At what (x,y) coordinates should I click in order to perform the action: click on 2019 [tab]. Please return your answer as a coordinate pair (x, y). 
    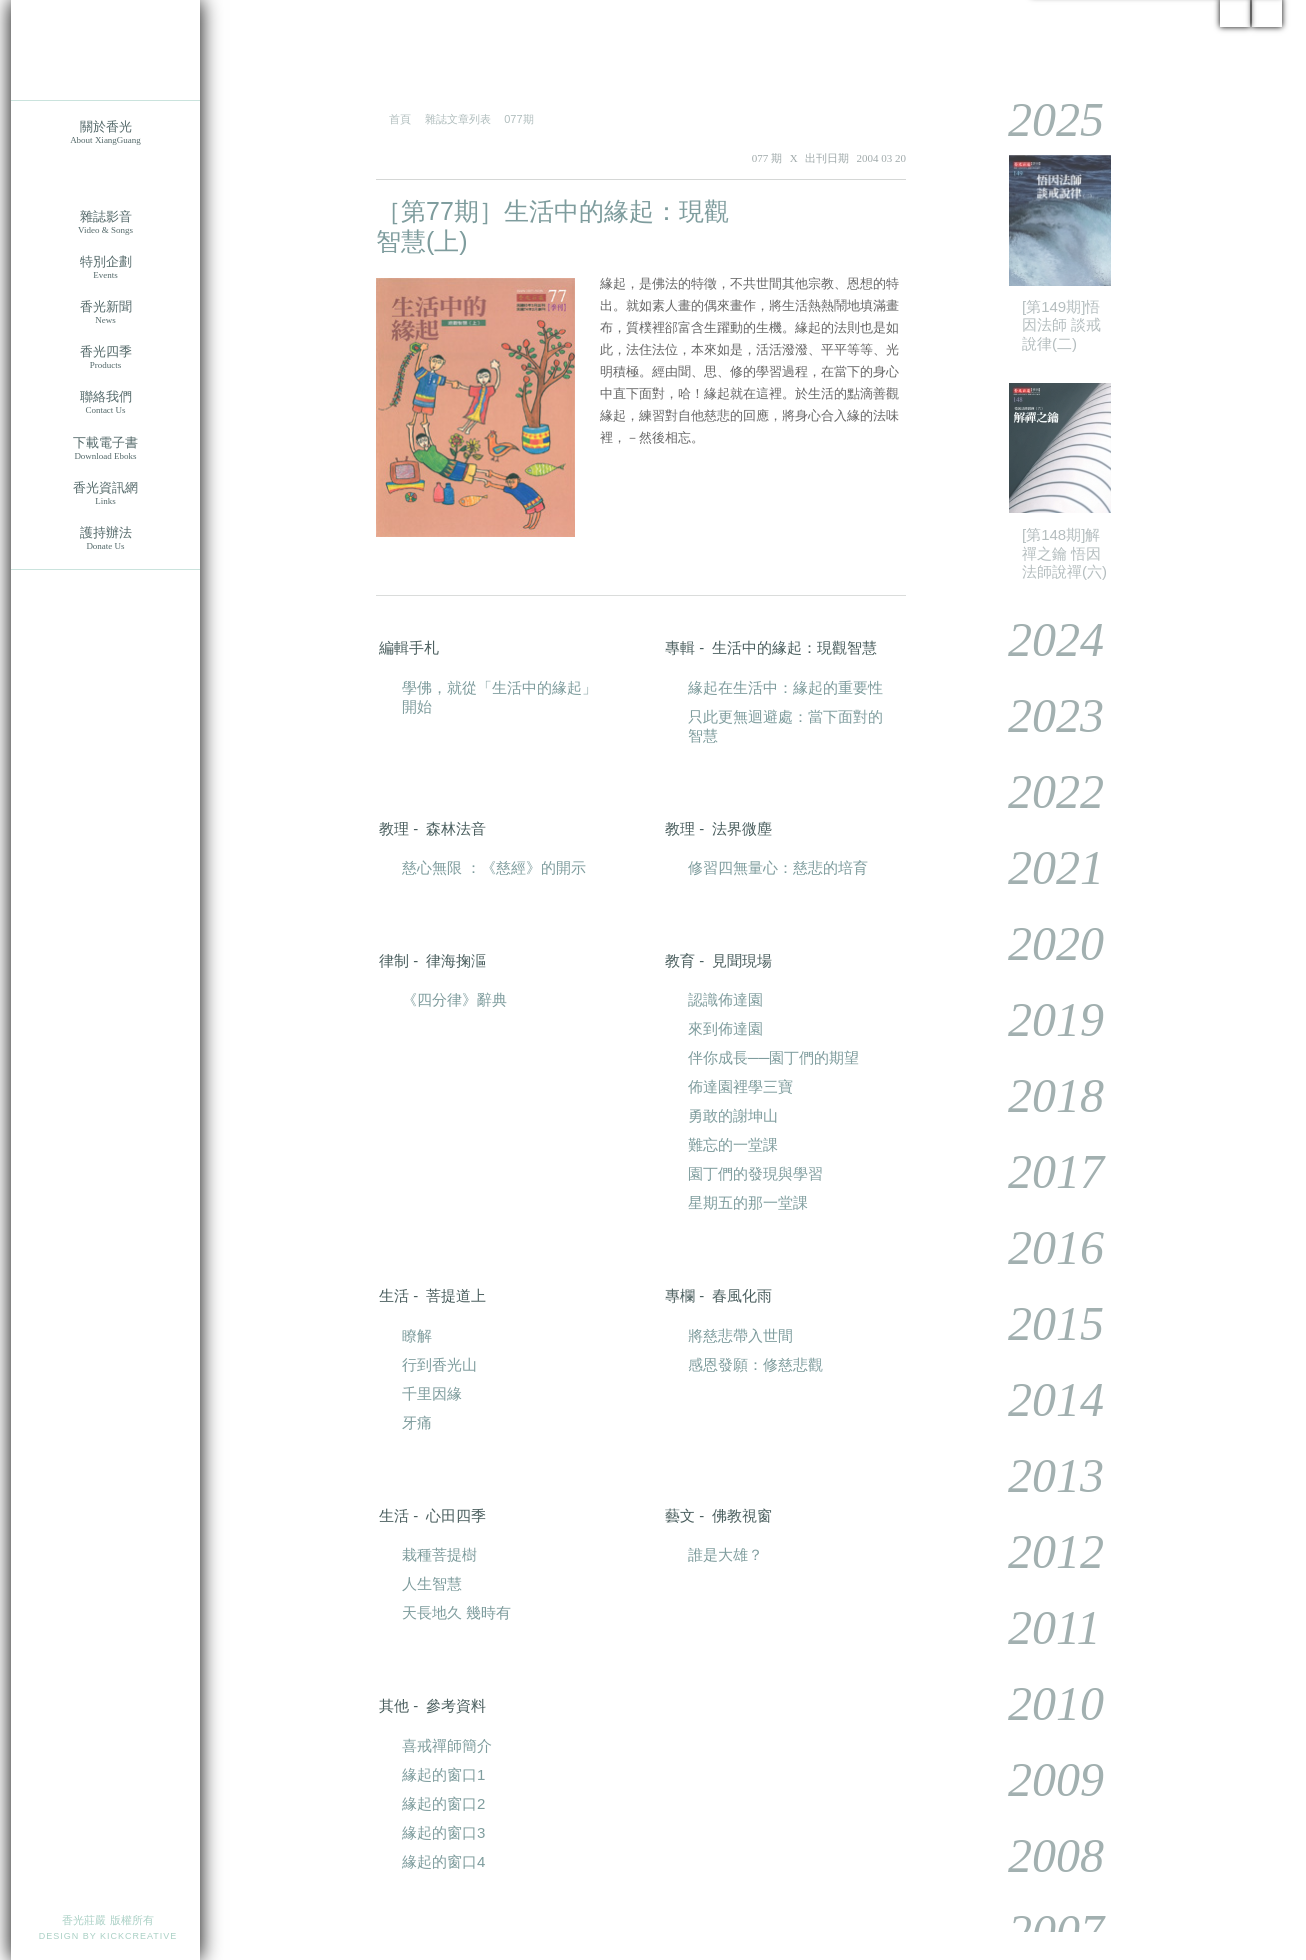
    Looking at the image, I should click on (1041, 1019).